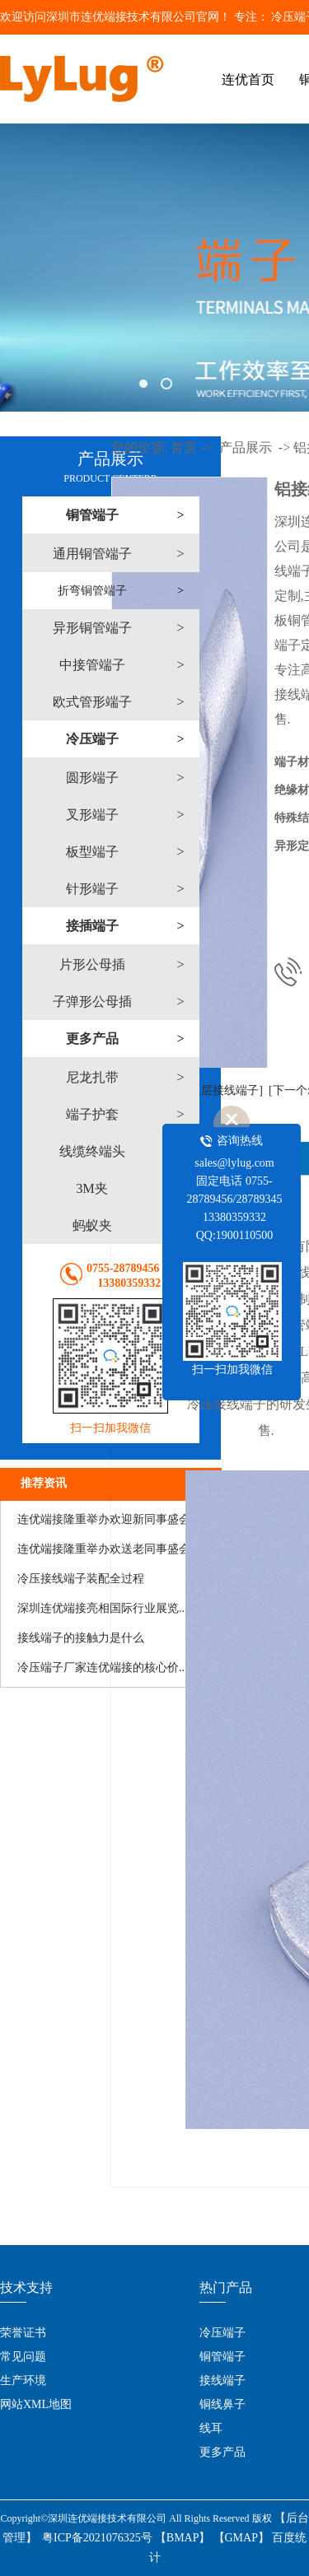 The width and height of the screenshot is (309, 2576). I want to click on 冷压接线端子装配全过程, so click(80, 1578).